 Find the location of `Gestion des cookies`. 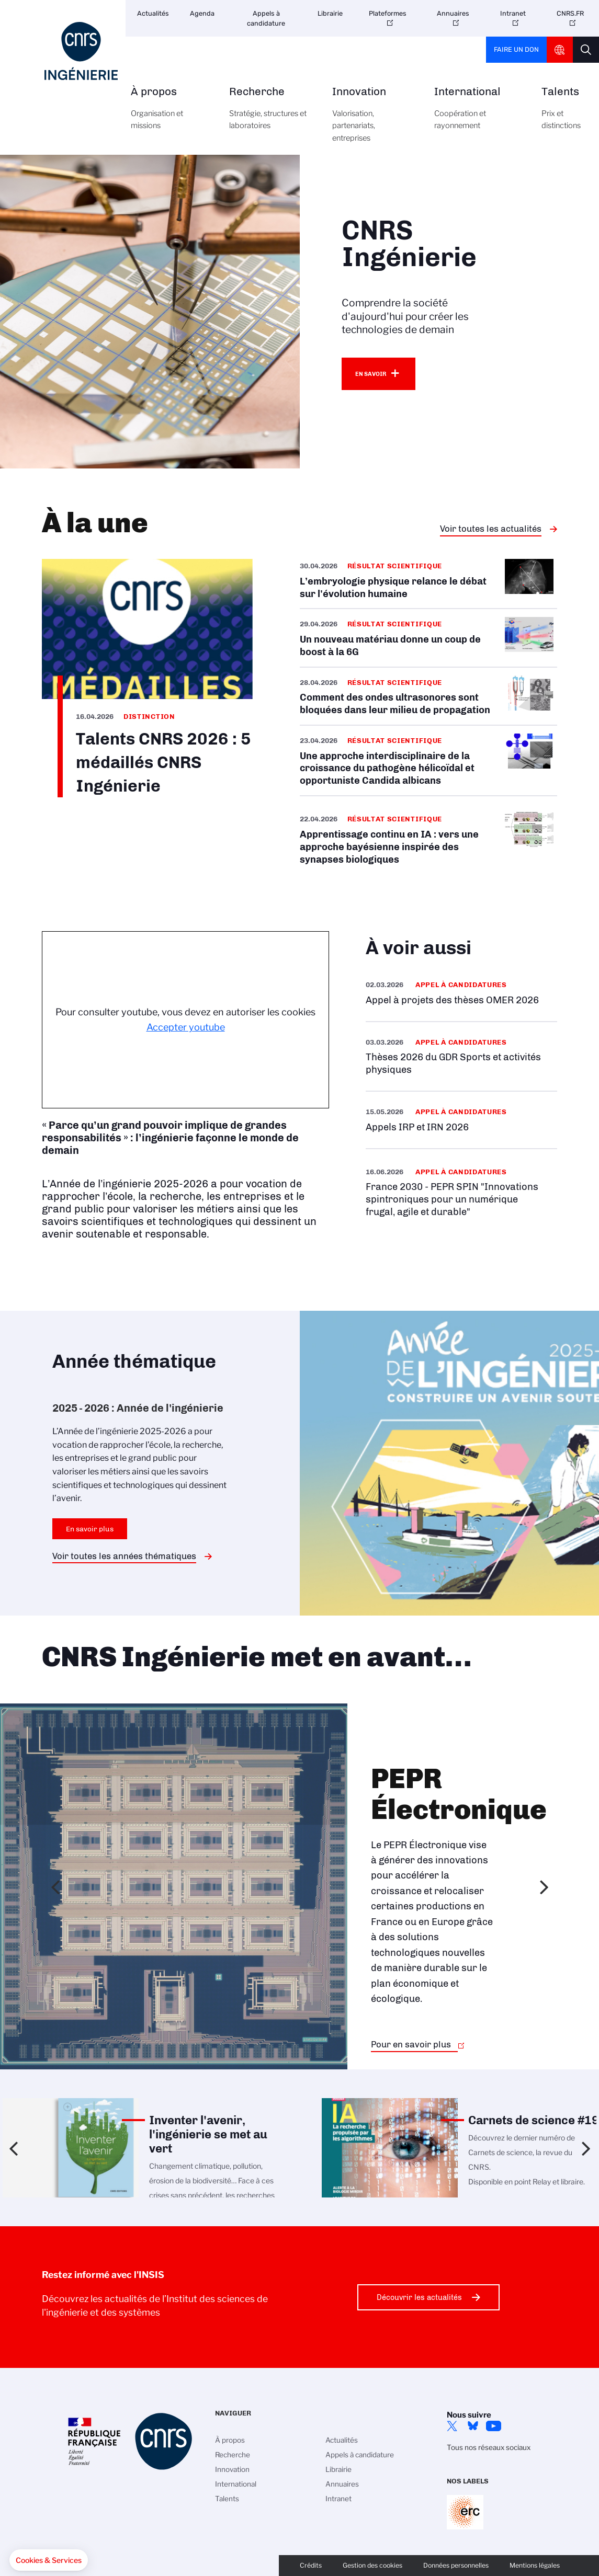

Gestion des cookies is located at coordinates (372, 2565).